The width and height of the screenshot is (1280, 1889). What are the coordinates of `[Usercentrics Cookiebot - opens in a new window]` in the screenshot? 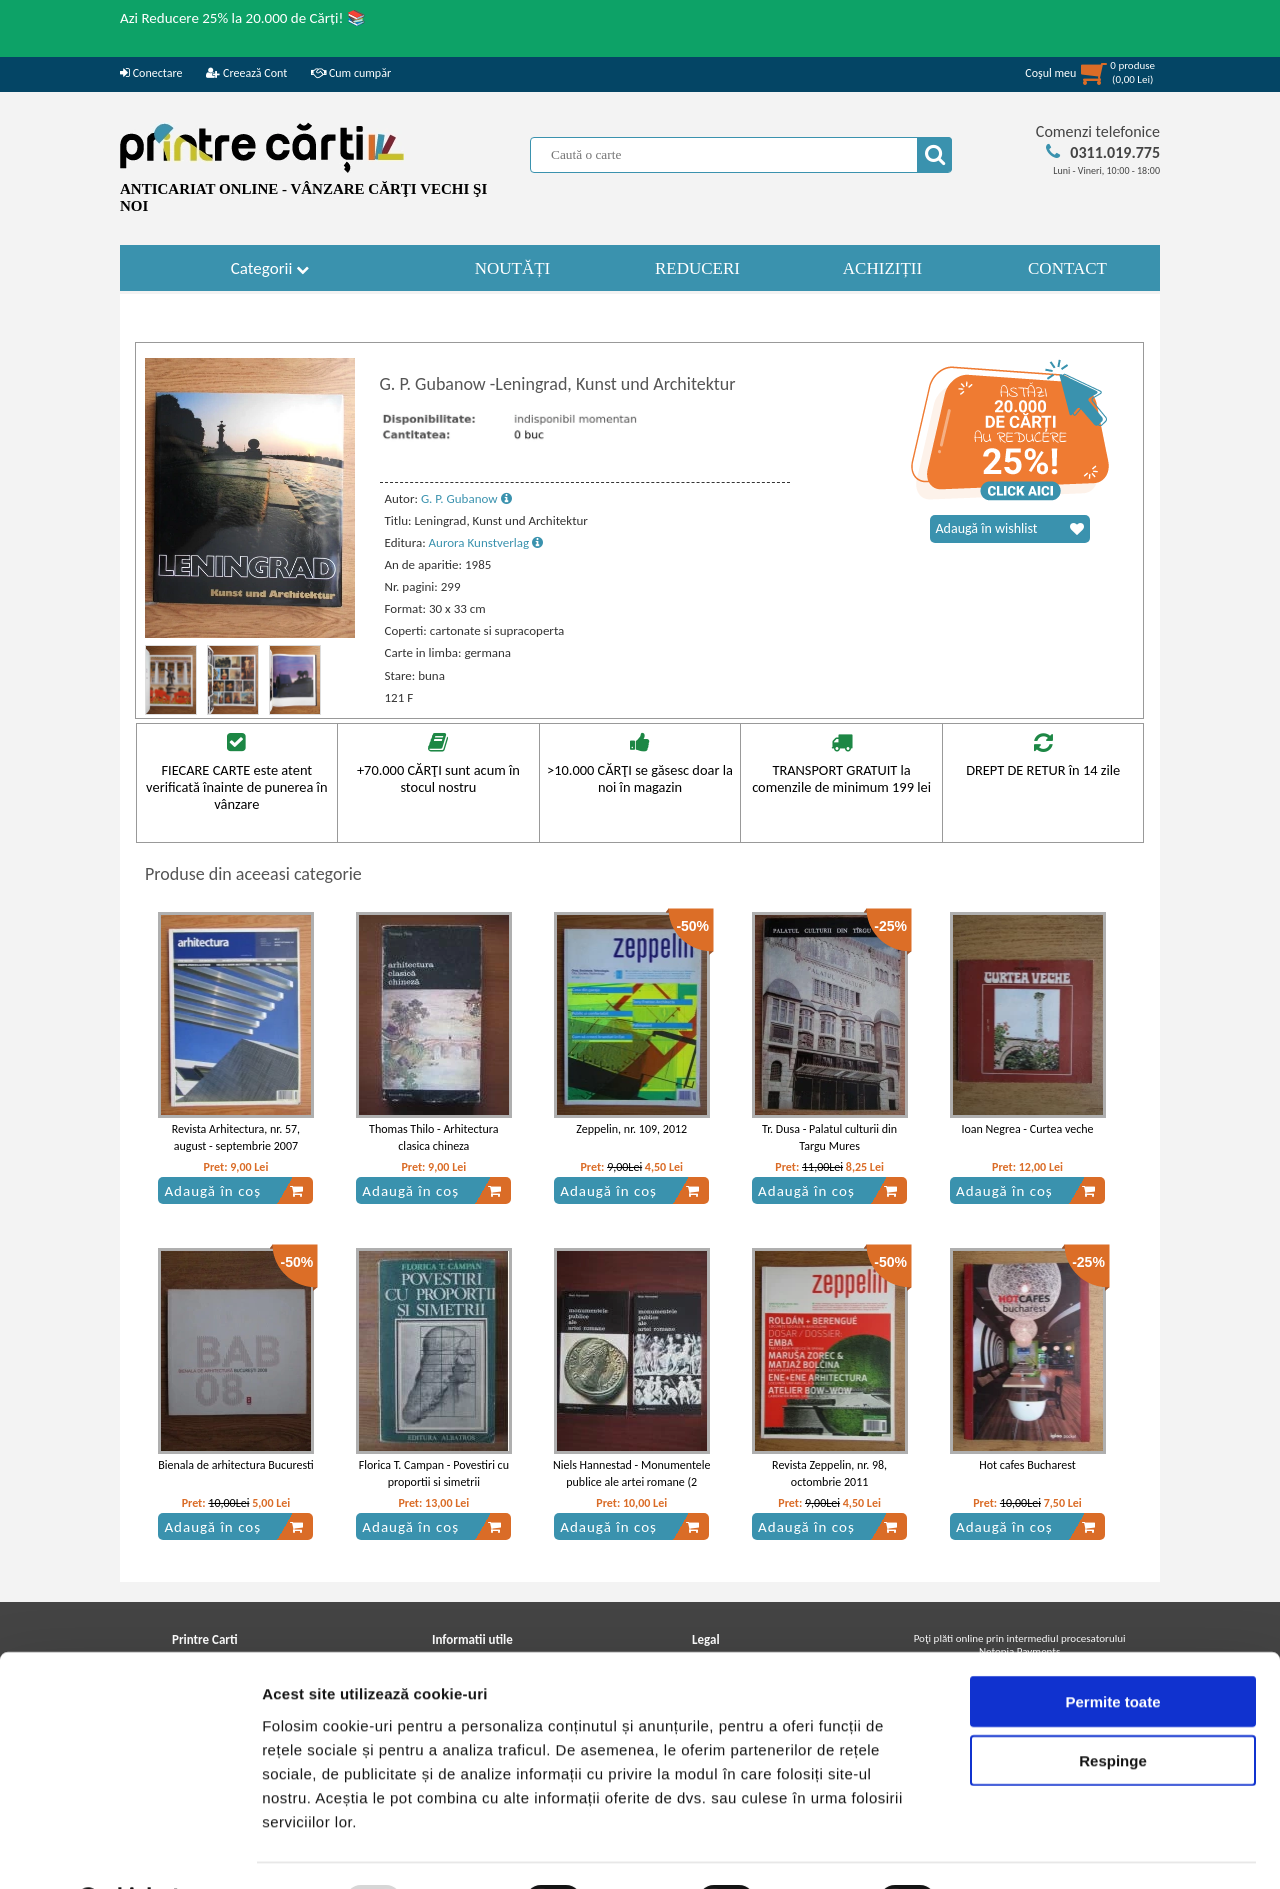 It's located at (129, 1850).